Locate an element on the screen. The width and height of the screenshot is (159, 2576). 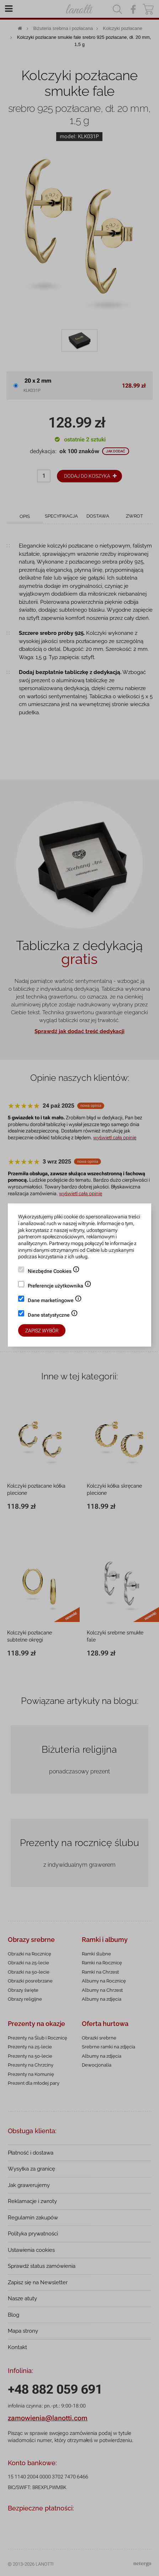
Zapisz wybór is located at coordinates (41, 1330).